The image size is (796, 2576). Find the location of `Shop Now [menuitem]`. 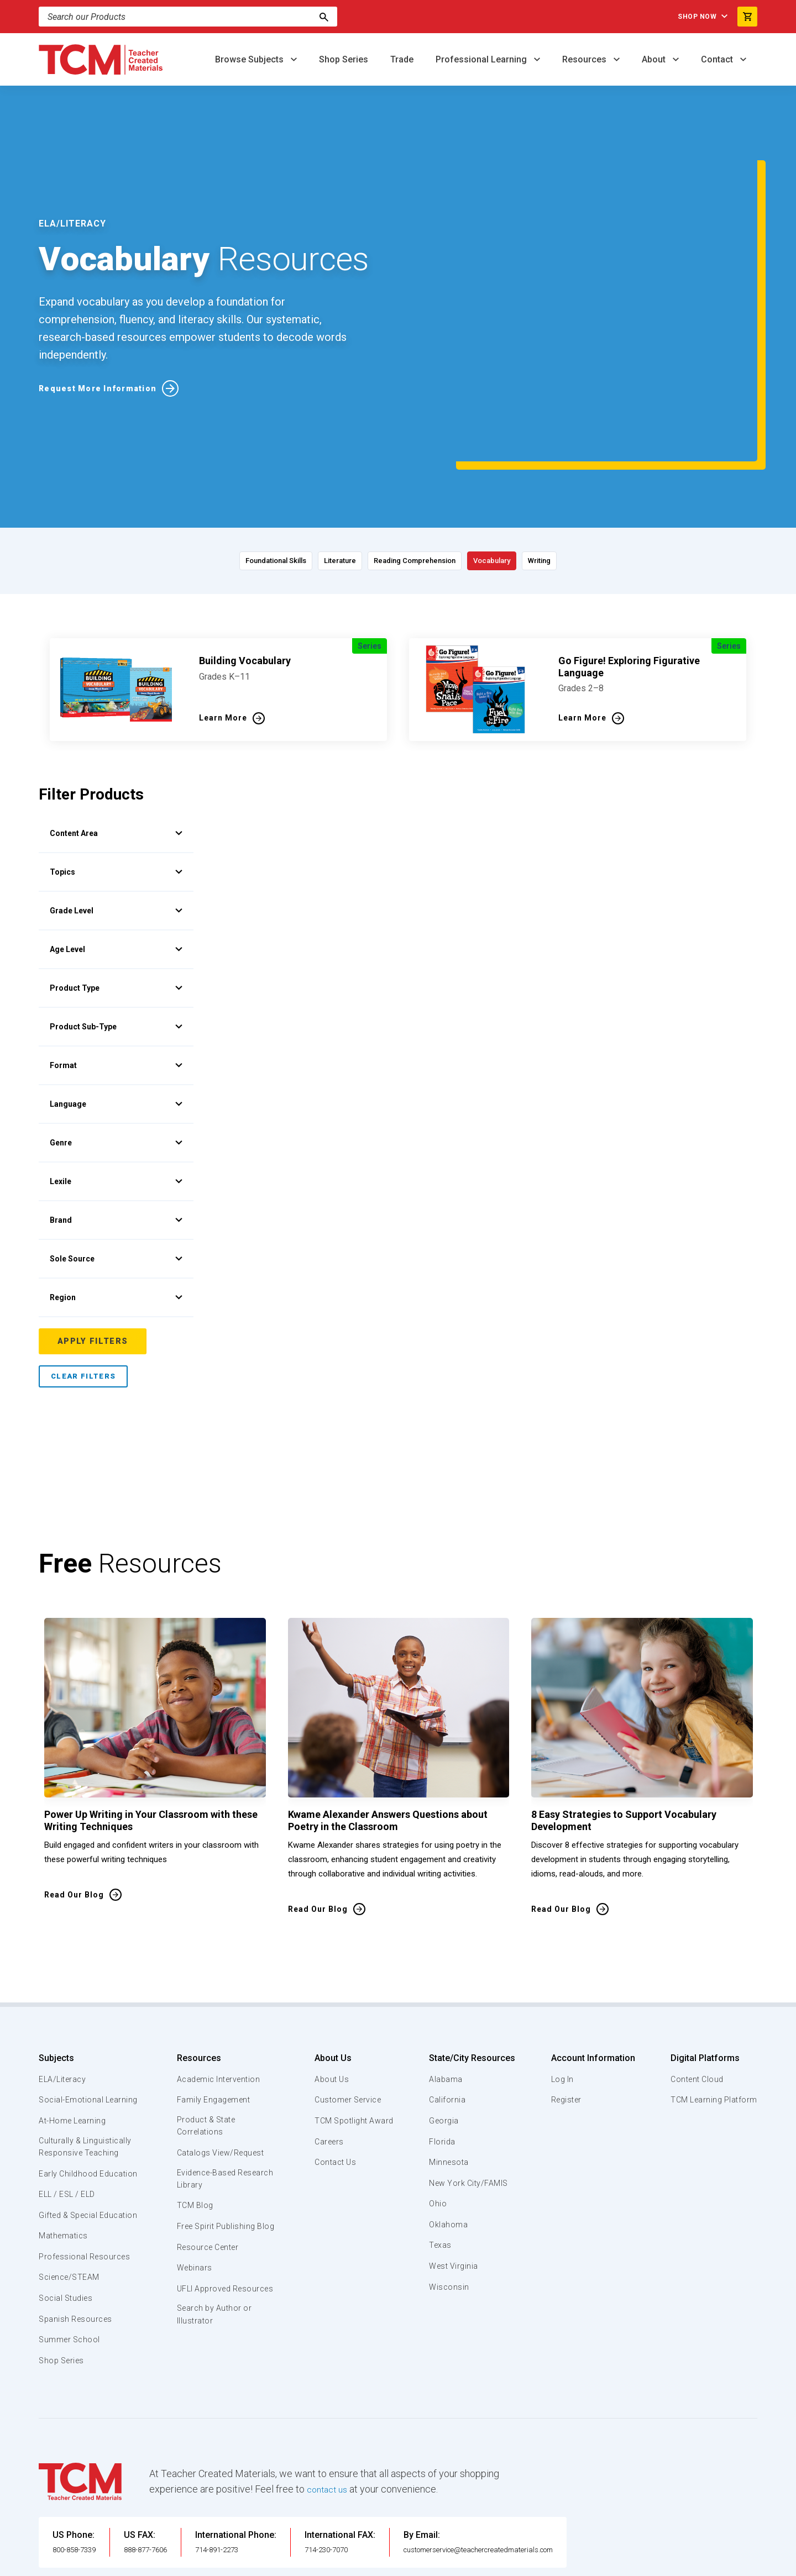

Shop Now [menuitem] is located at coordinates (686, 17).